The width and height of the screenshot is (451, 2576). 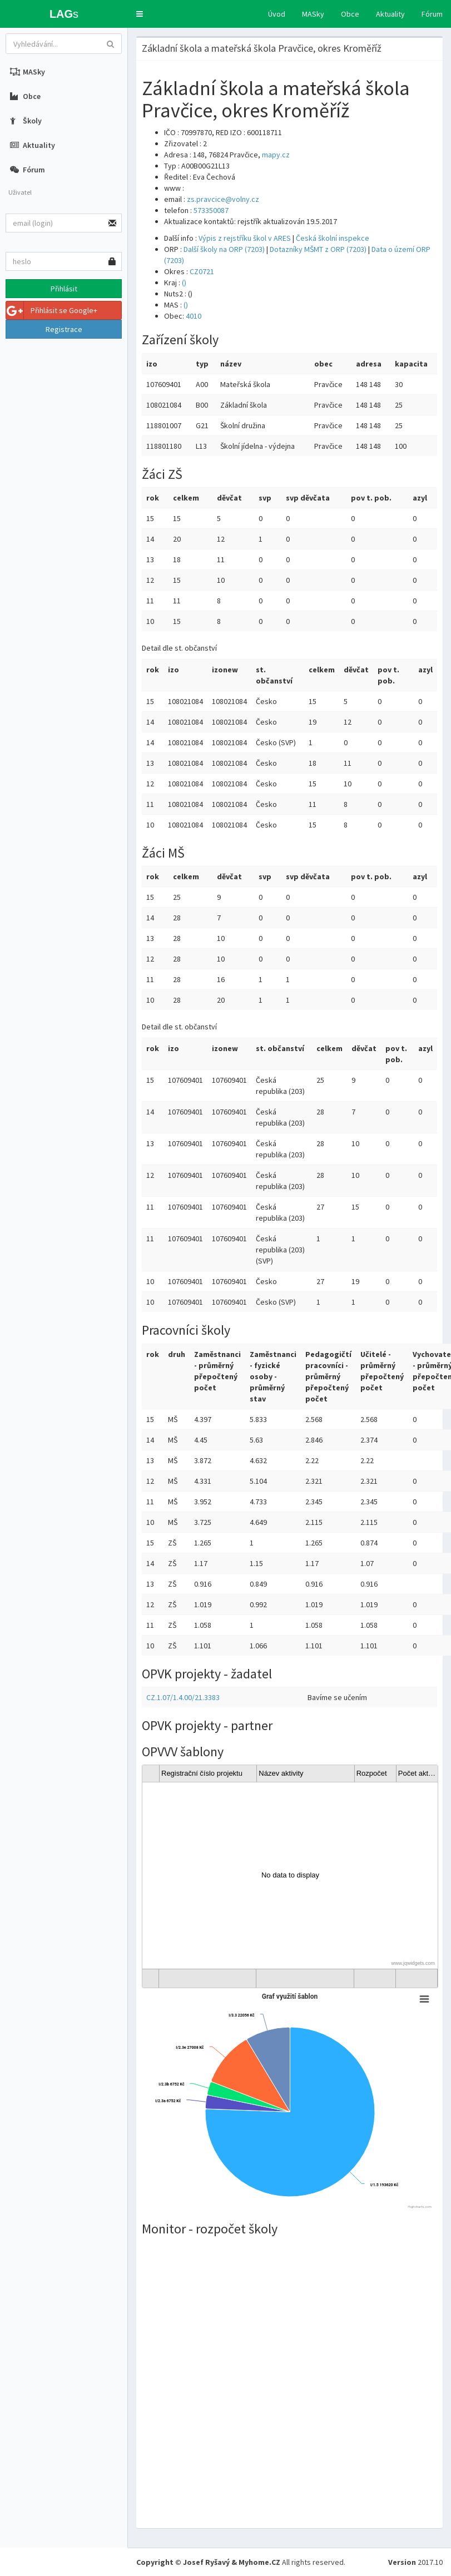 What do you see at coordinates (64, 289) in the screenshot?
I see `Přihlásit` at bounding box center [64, 289].